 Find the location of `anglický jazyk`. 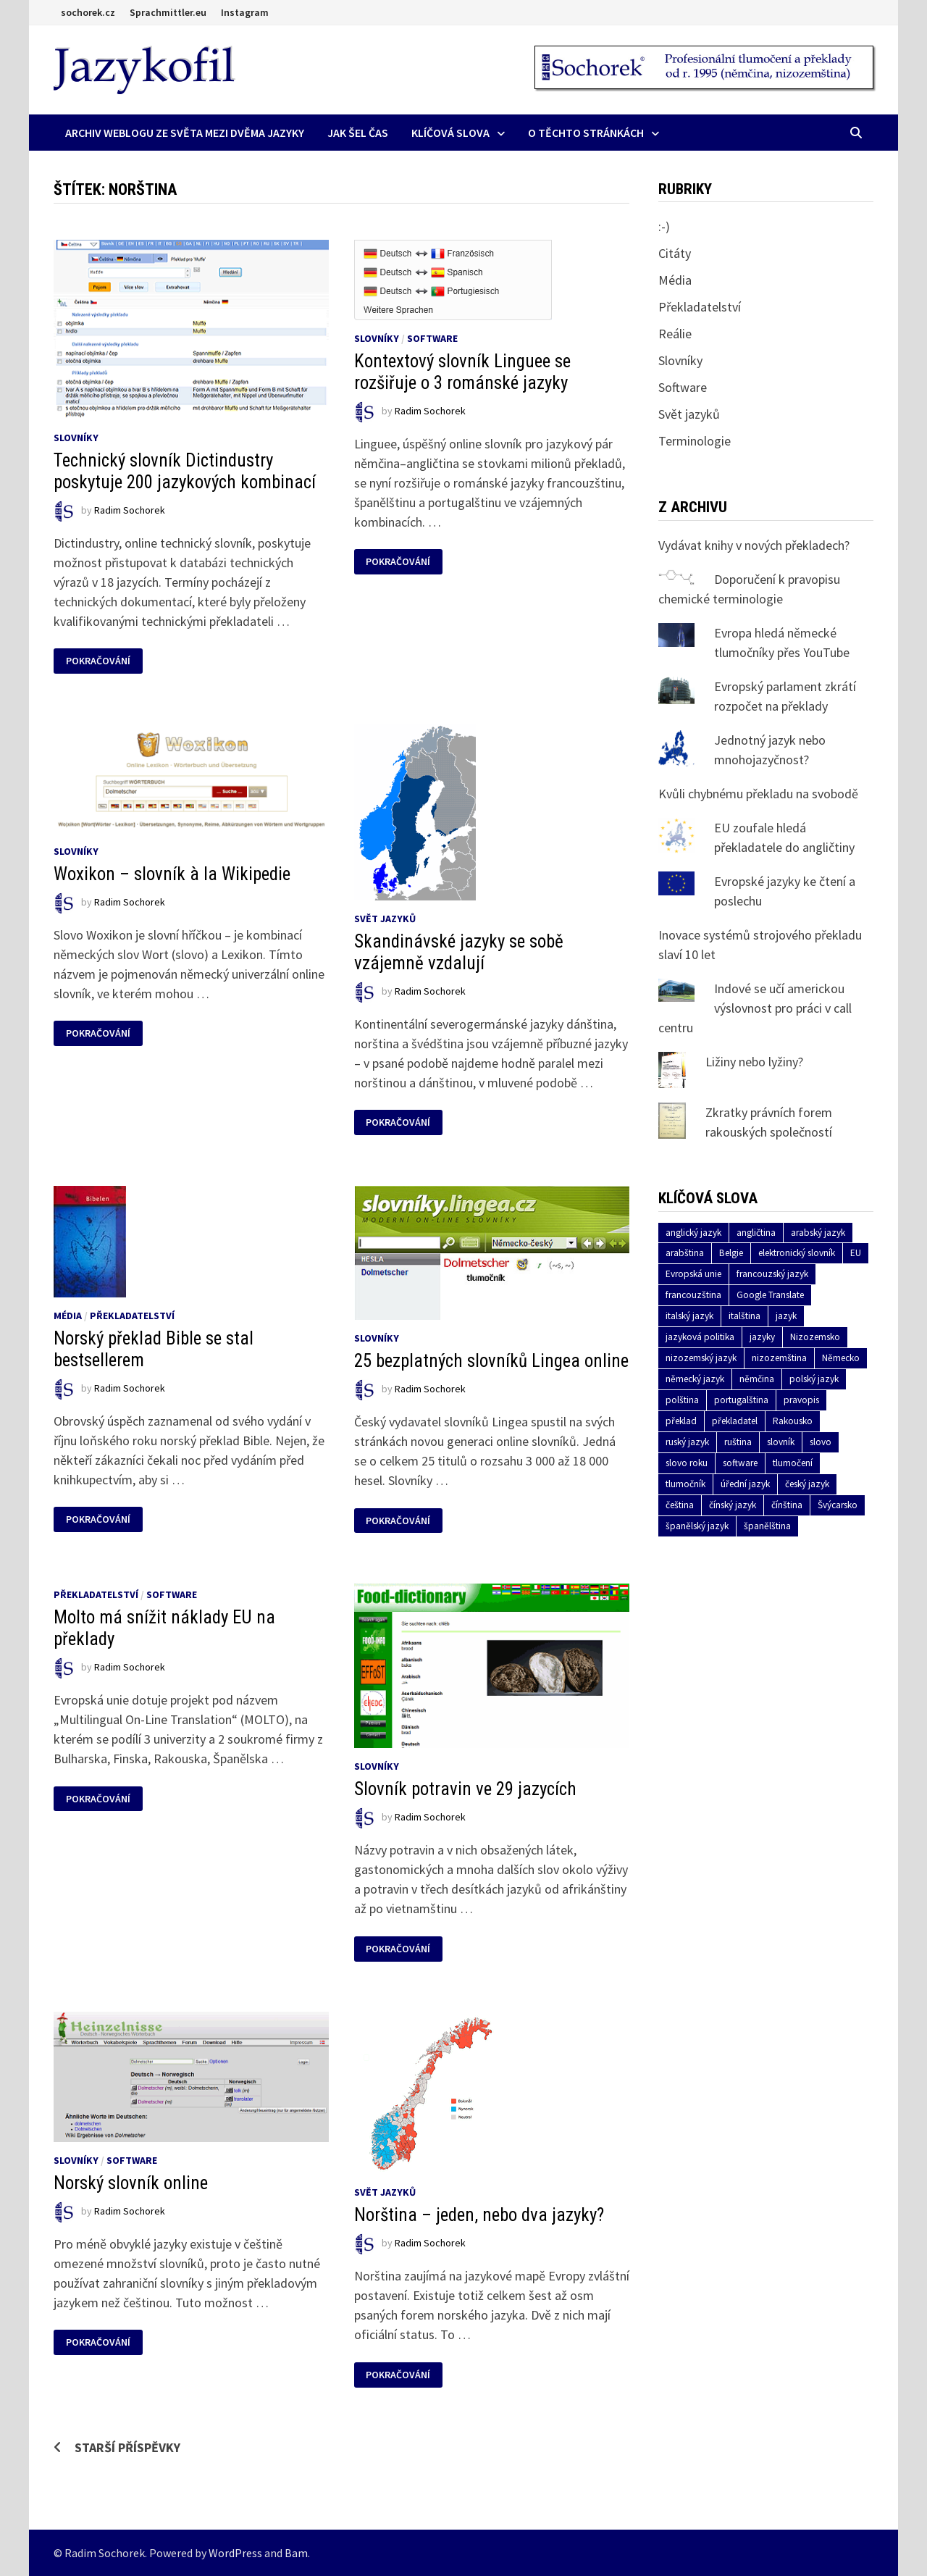

anglický jazyk is located at coordinates (693, 1232).